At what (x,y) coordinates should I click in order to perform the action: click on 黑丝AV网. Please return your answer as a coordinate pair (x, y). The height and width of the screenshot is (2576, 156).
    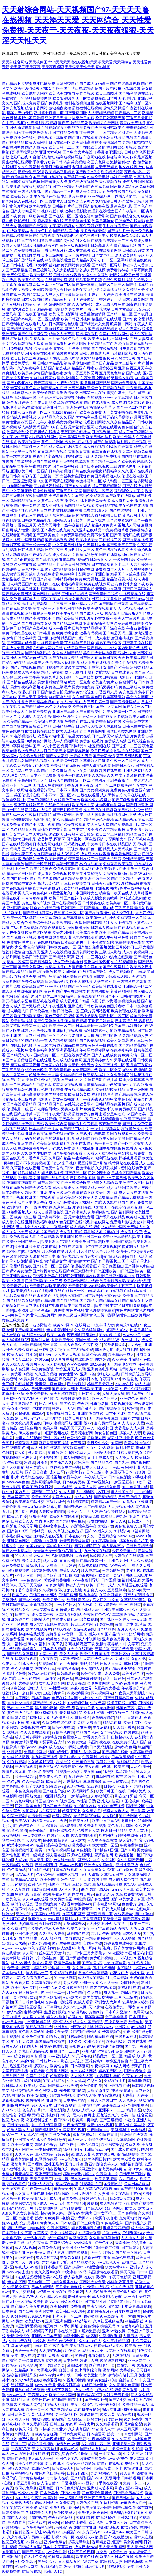
    Looking at the image, I should click on (67, 1404).